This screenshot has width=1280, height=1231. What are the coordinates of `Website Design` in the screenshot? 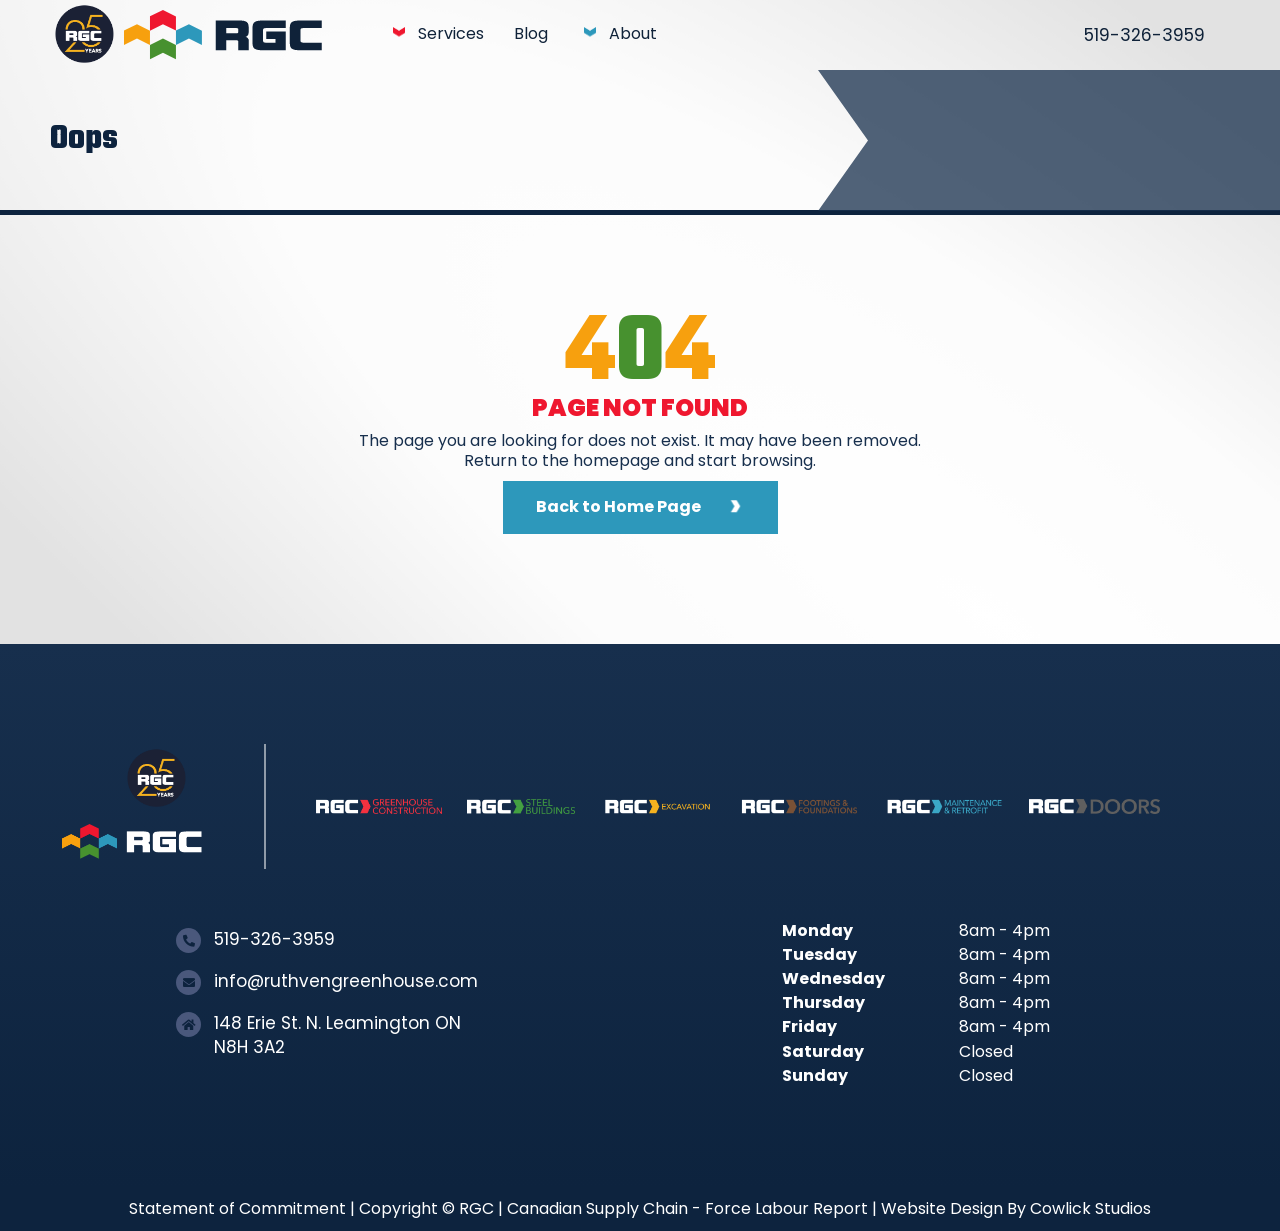 It's located at (942, 1208).